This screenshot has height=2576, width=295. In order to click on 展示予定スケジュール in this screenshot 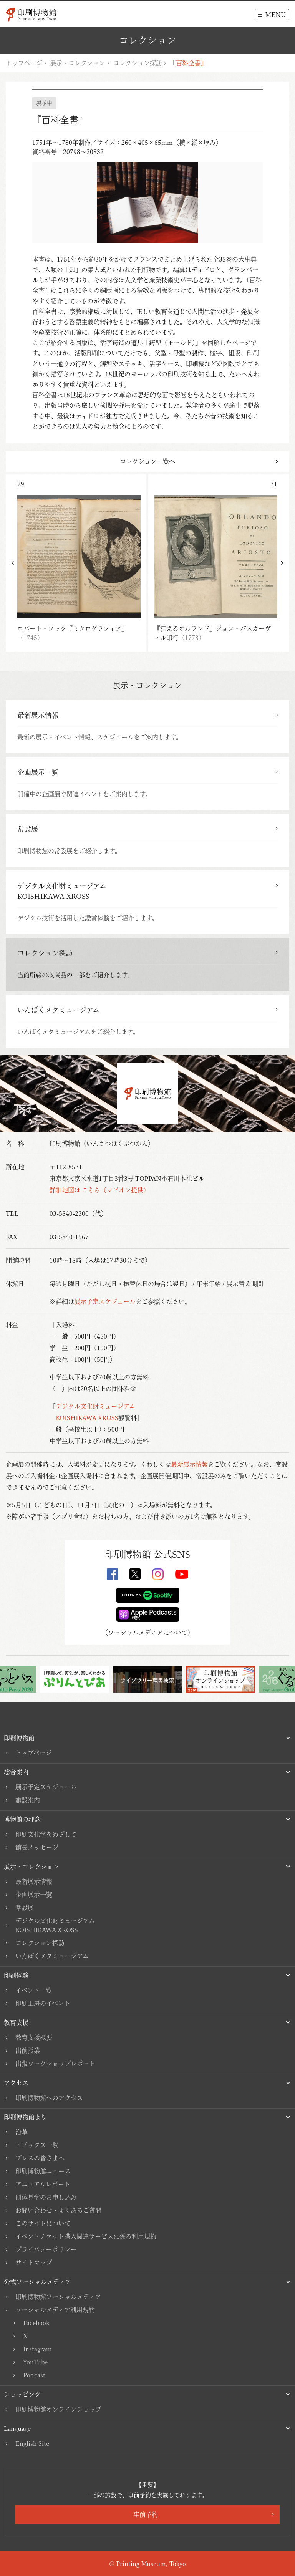, I will do `click(105, 1301)`.